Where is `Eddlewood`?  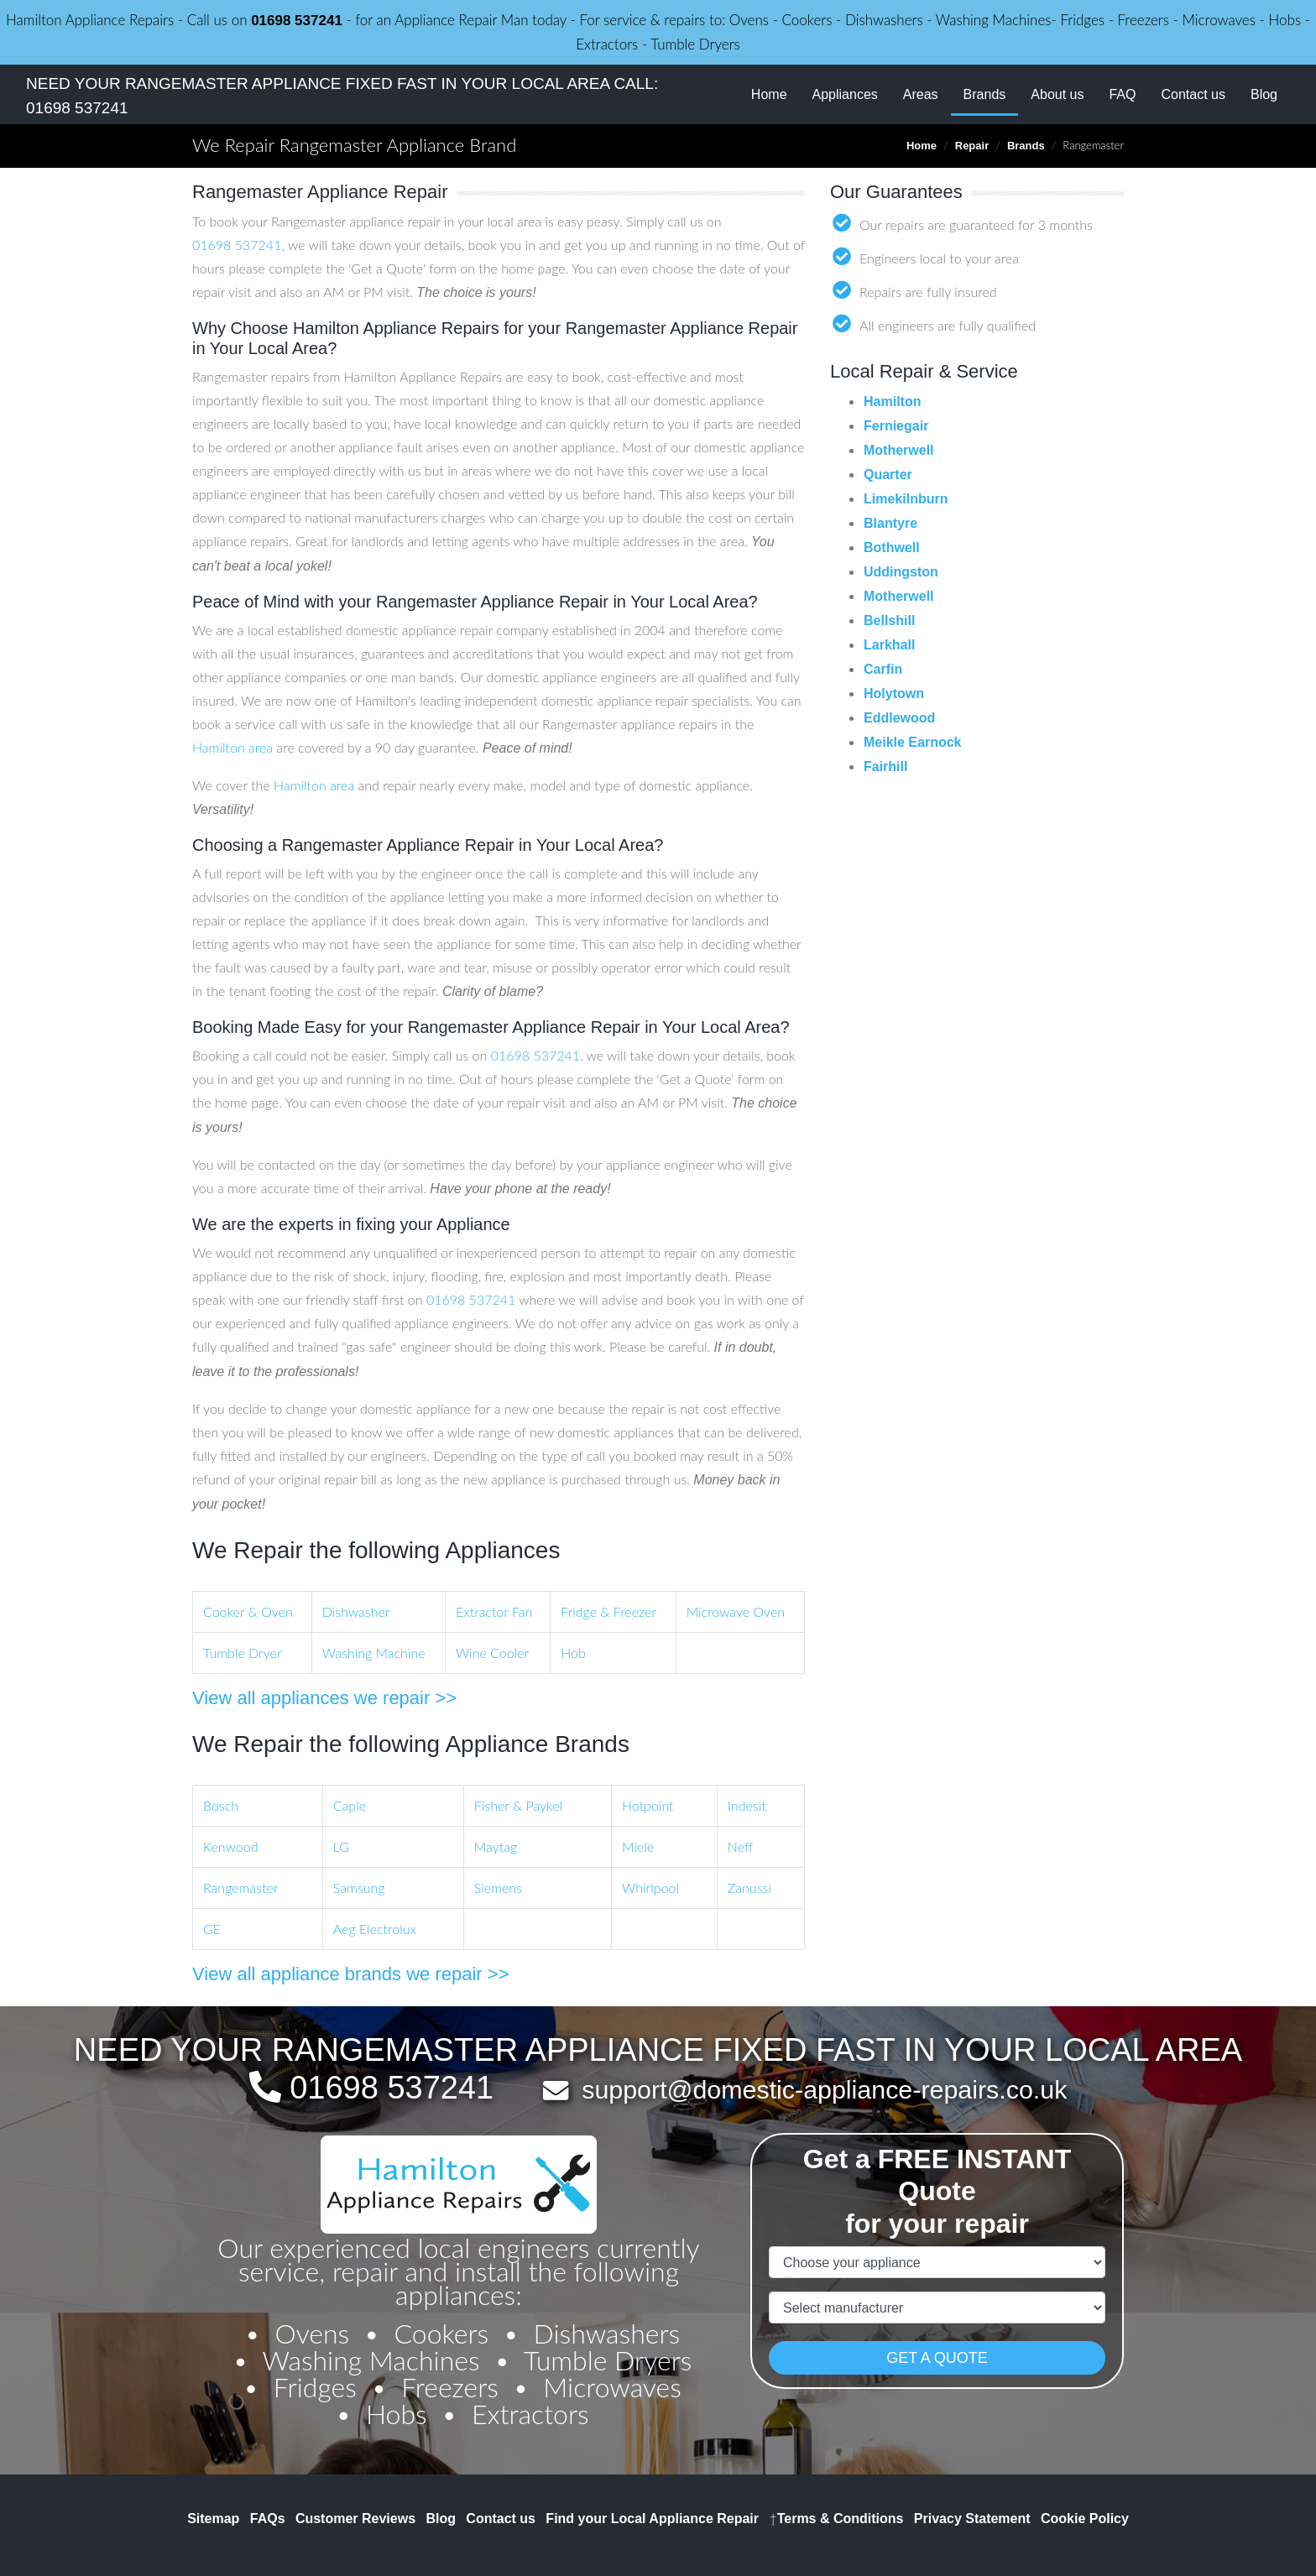 Eddlewood is located at coordinates (899, 718).